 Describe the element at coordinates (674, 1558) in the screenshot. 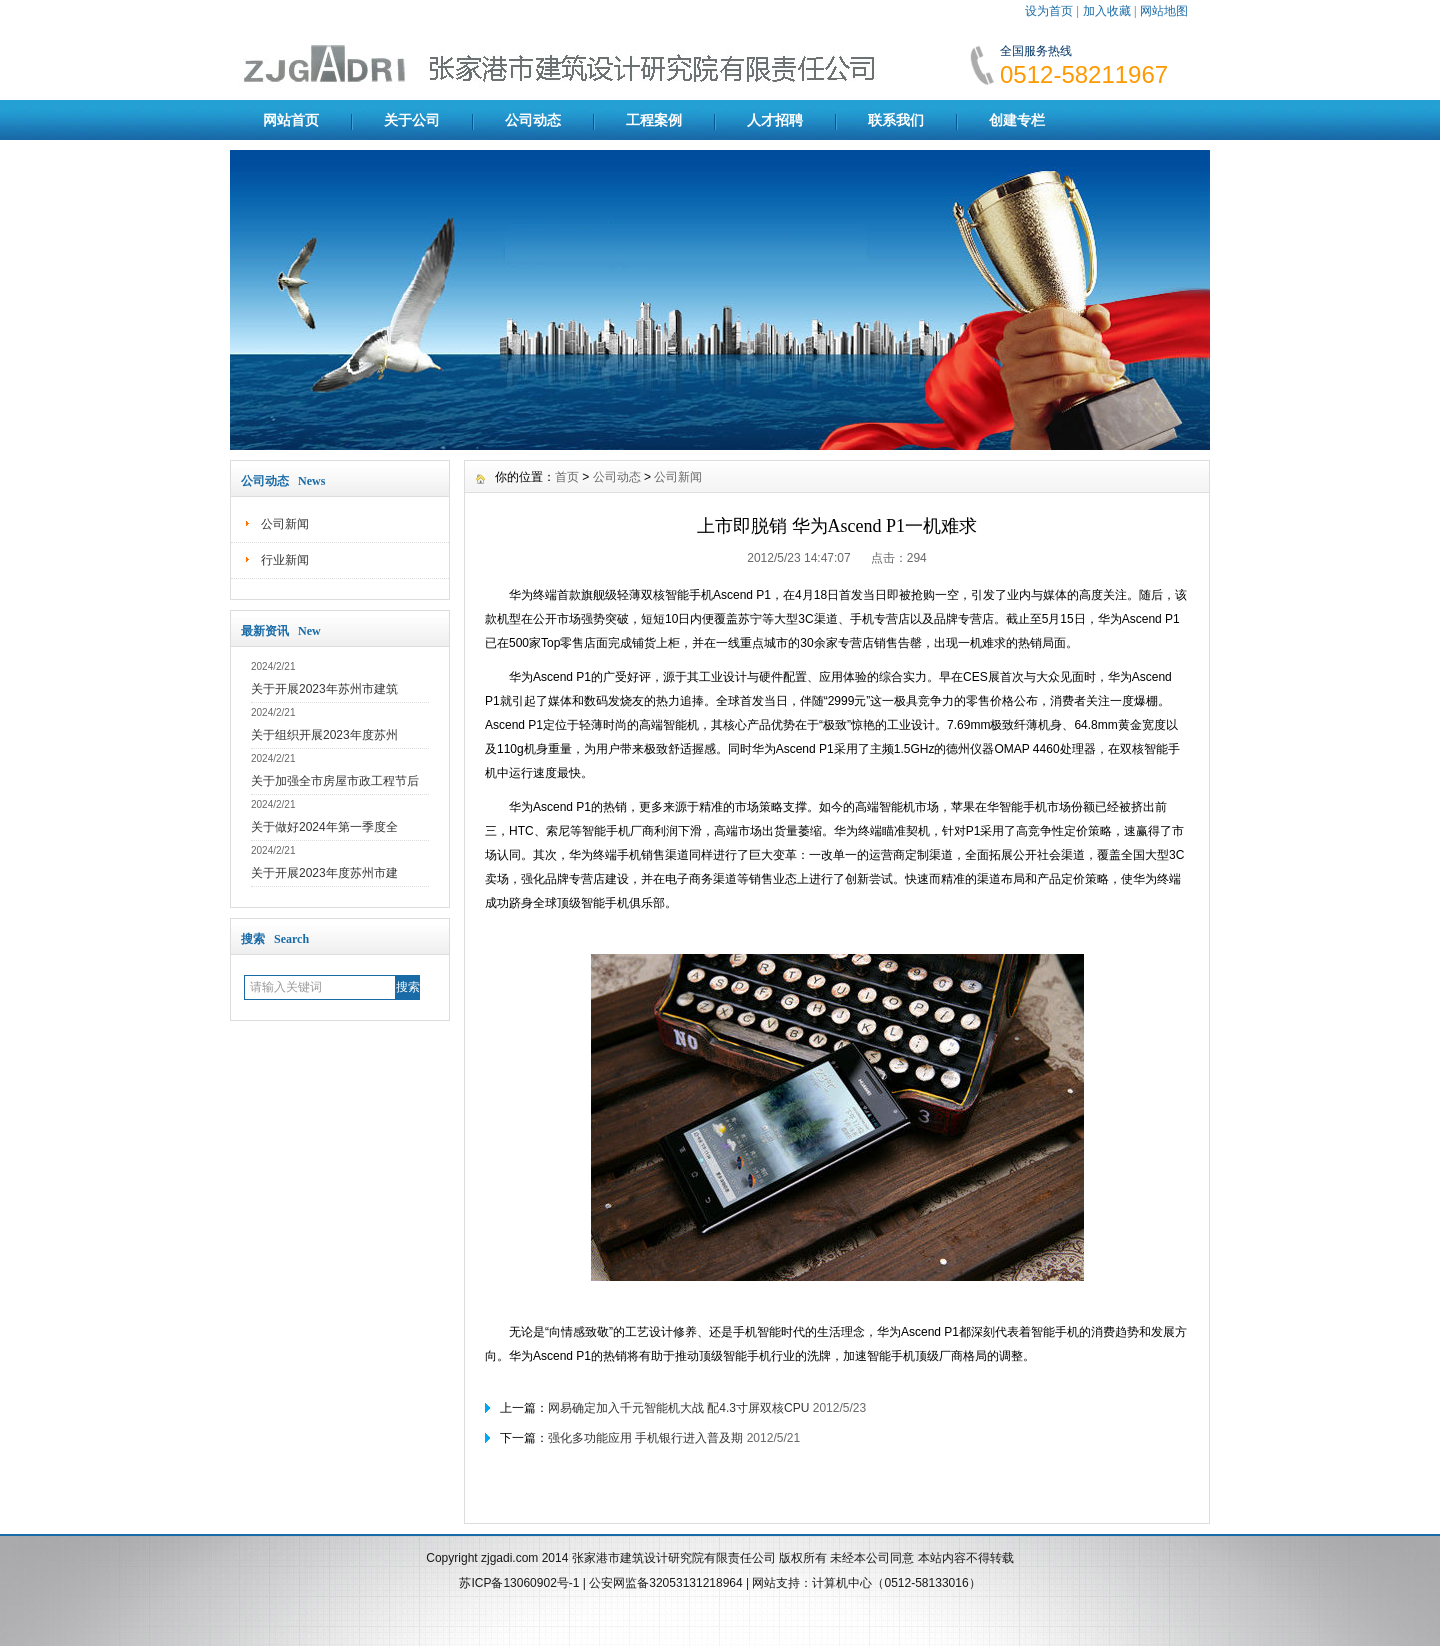

I see `张家港市建筑设计研究院有限责任公司` at that location.